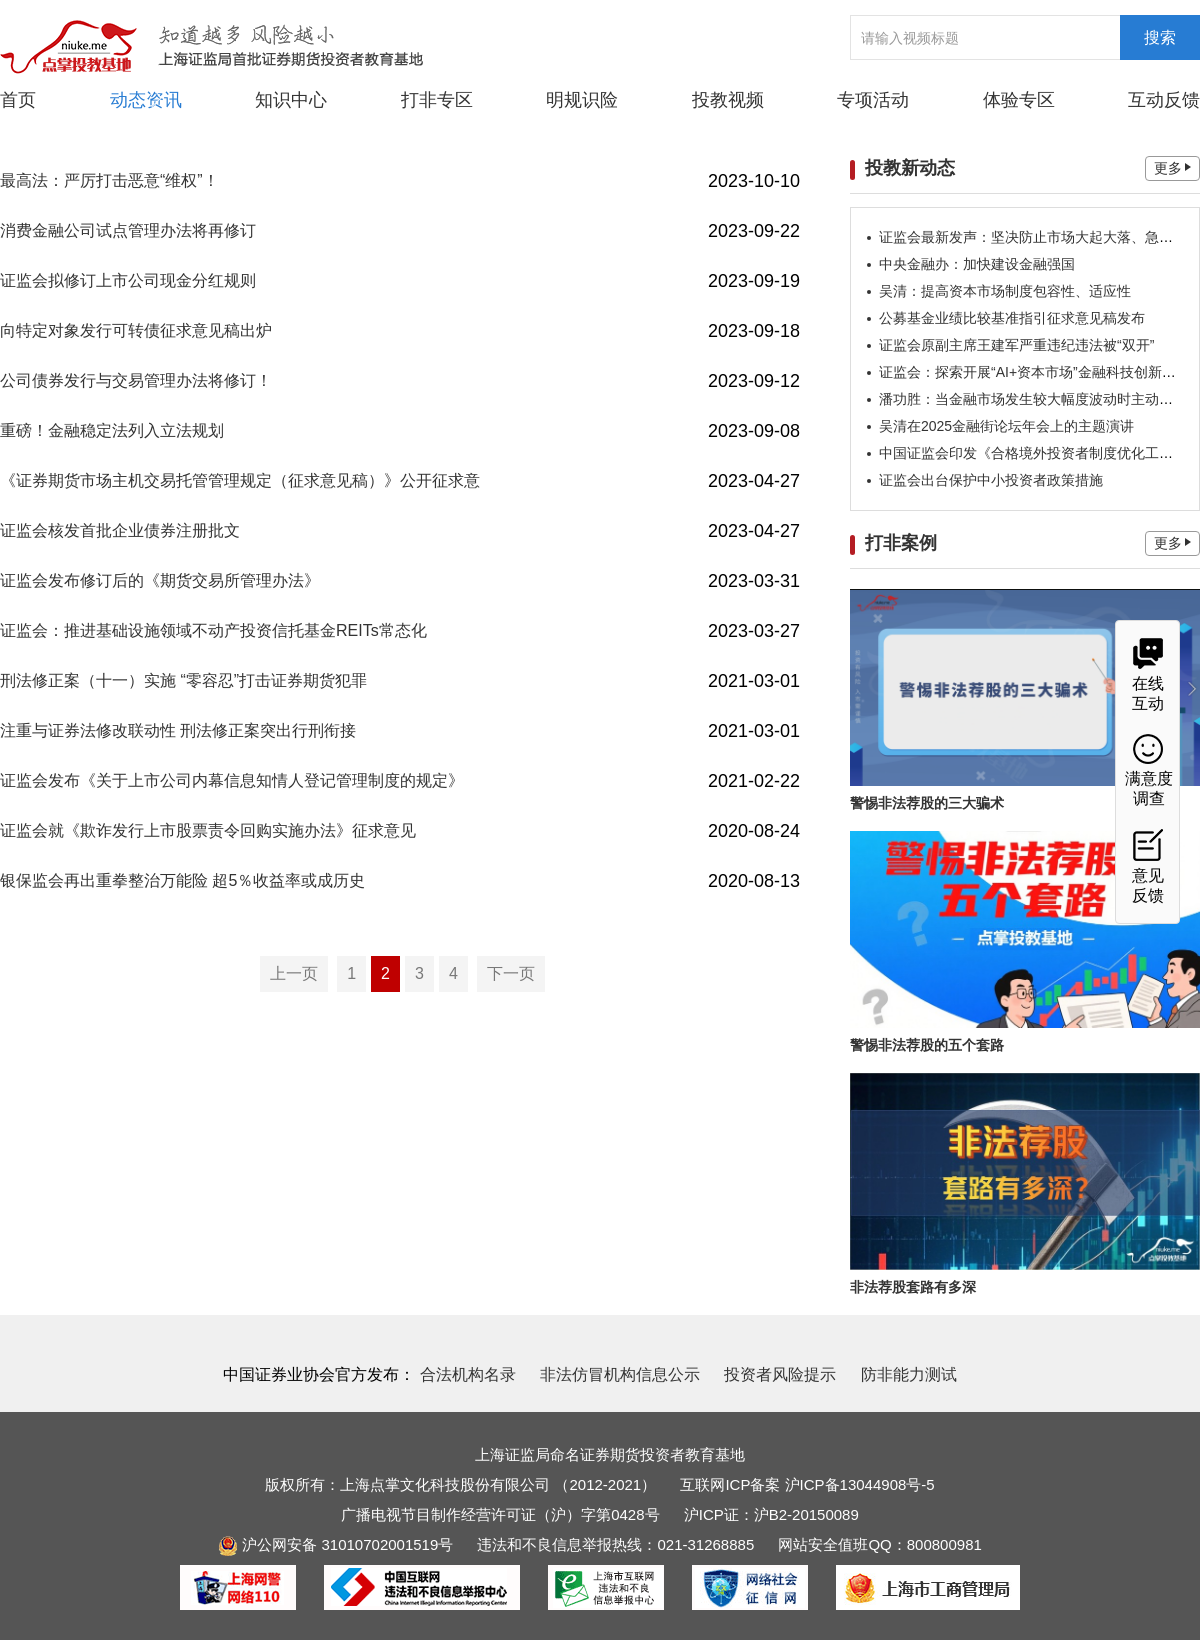  What do you see at coordinates (1012, 318) in the screenshot?
I see `公募基金业绩比较基准指引征求意见稿发布` at bounding box center [1012, 318].